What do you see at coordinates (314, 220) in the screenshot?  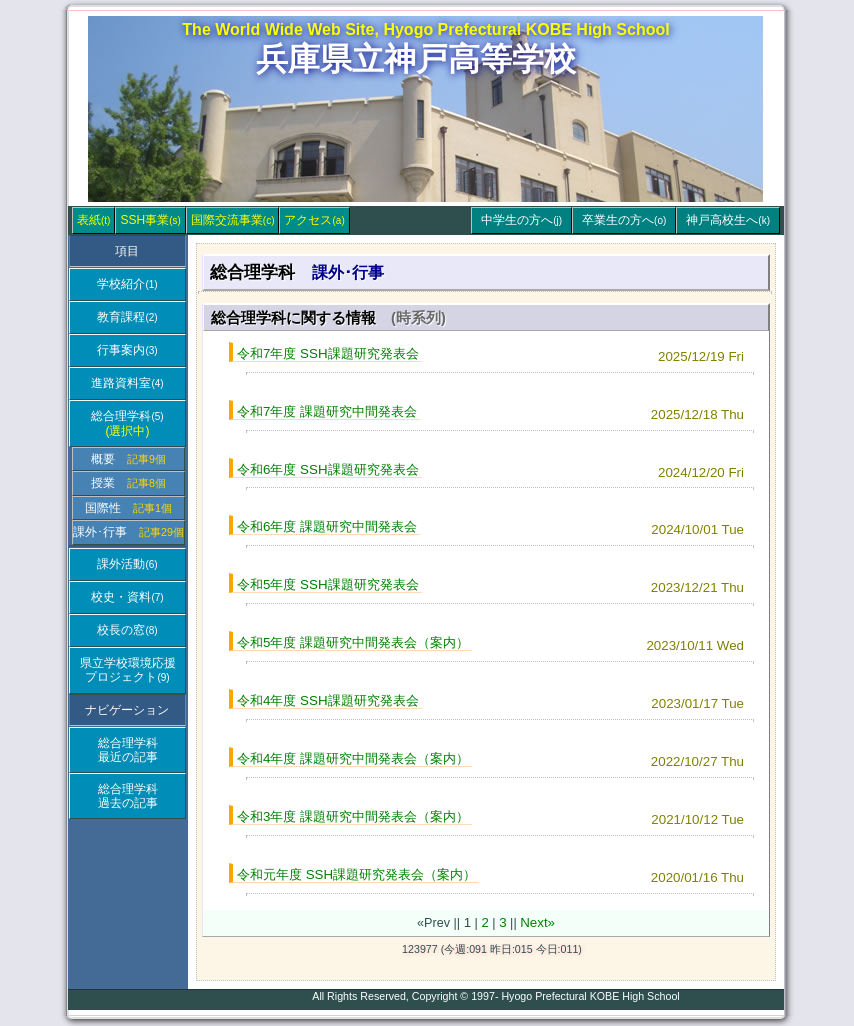 I see `アクセス` at bounding box center [314, 220].